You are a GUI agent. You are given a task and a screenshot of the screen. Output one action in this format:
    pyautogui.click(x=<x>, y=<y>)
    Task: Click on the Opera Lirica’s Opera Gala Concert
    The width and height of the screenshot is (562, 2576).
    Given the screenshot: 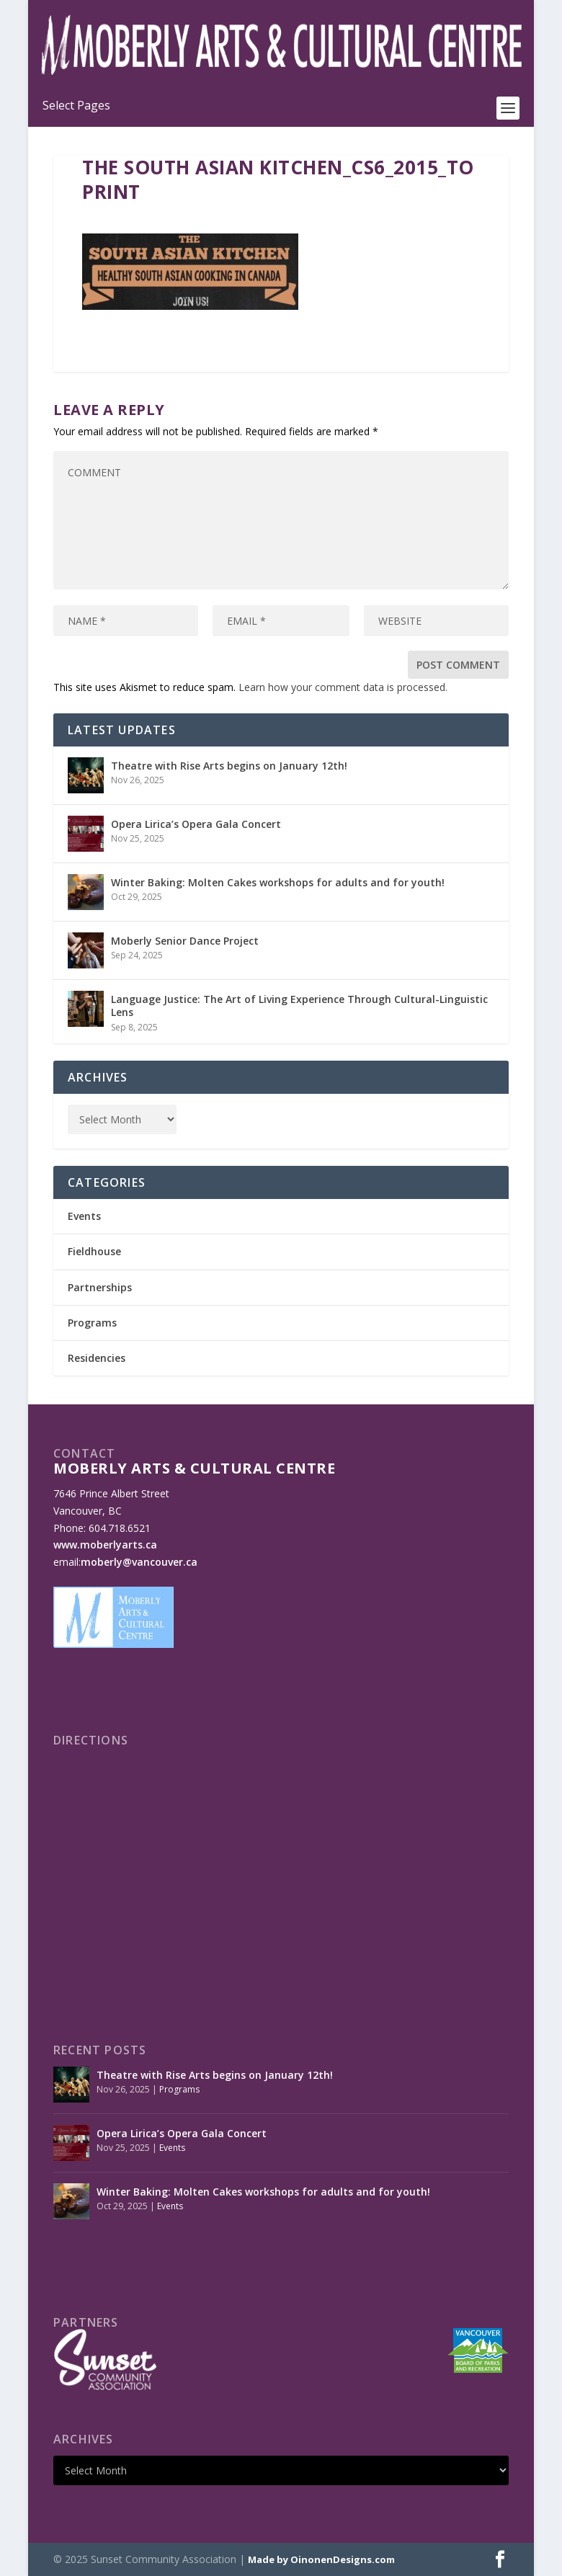 What is the action you would take?
    pyautogui.click(x=196, y=824)
    